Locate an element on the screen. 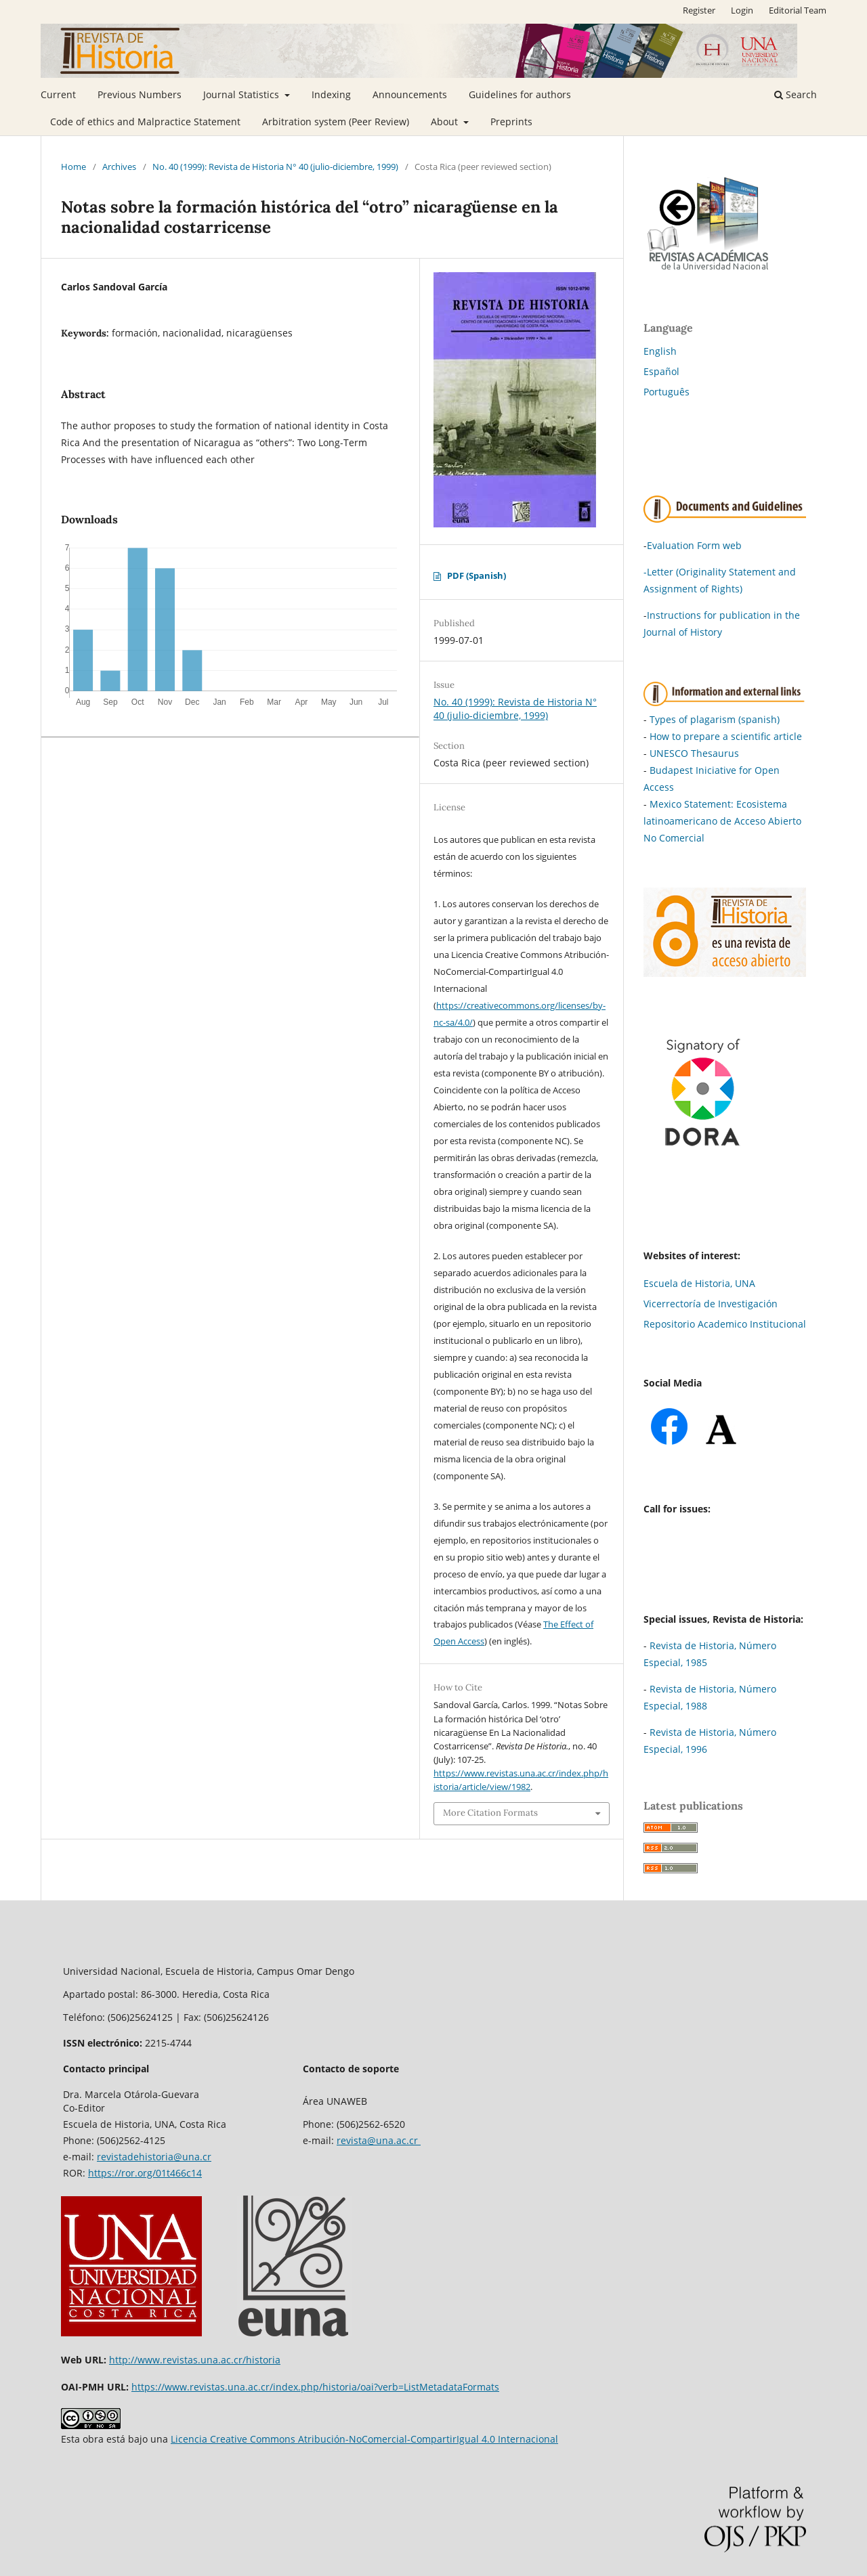 The height and width of the screenshot is (2576, 867). Guidelines for authors is located at coordinates (520, 94).